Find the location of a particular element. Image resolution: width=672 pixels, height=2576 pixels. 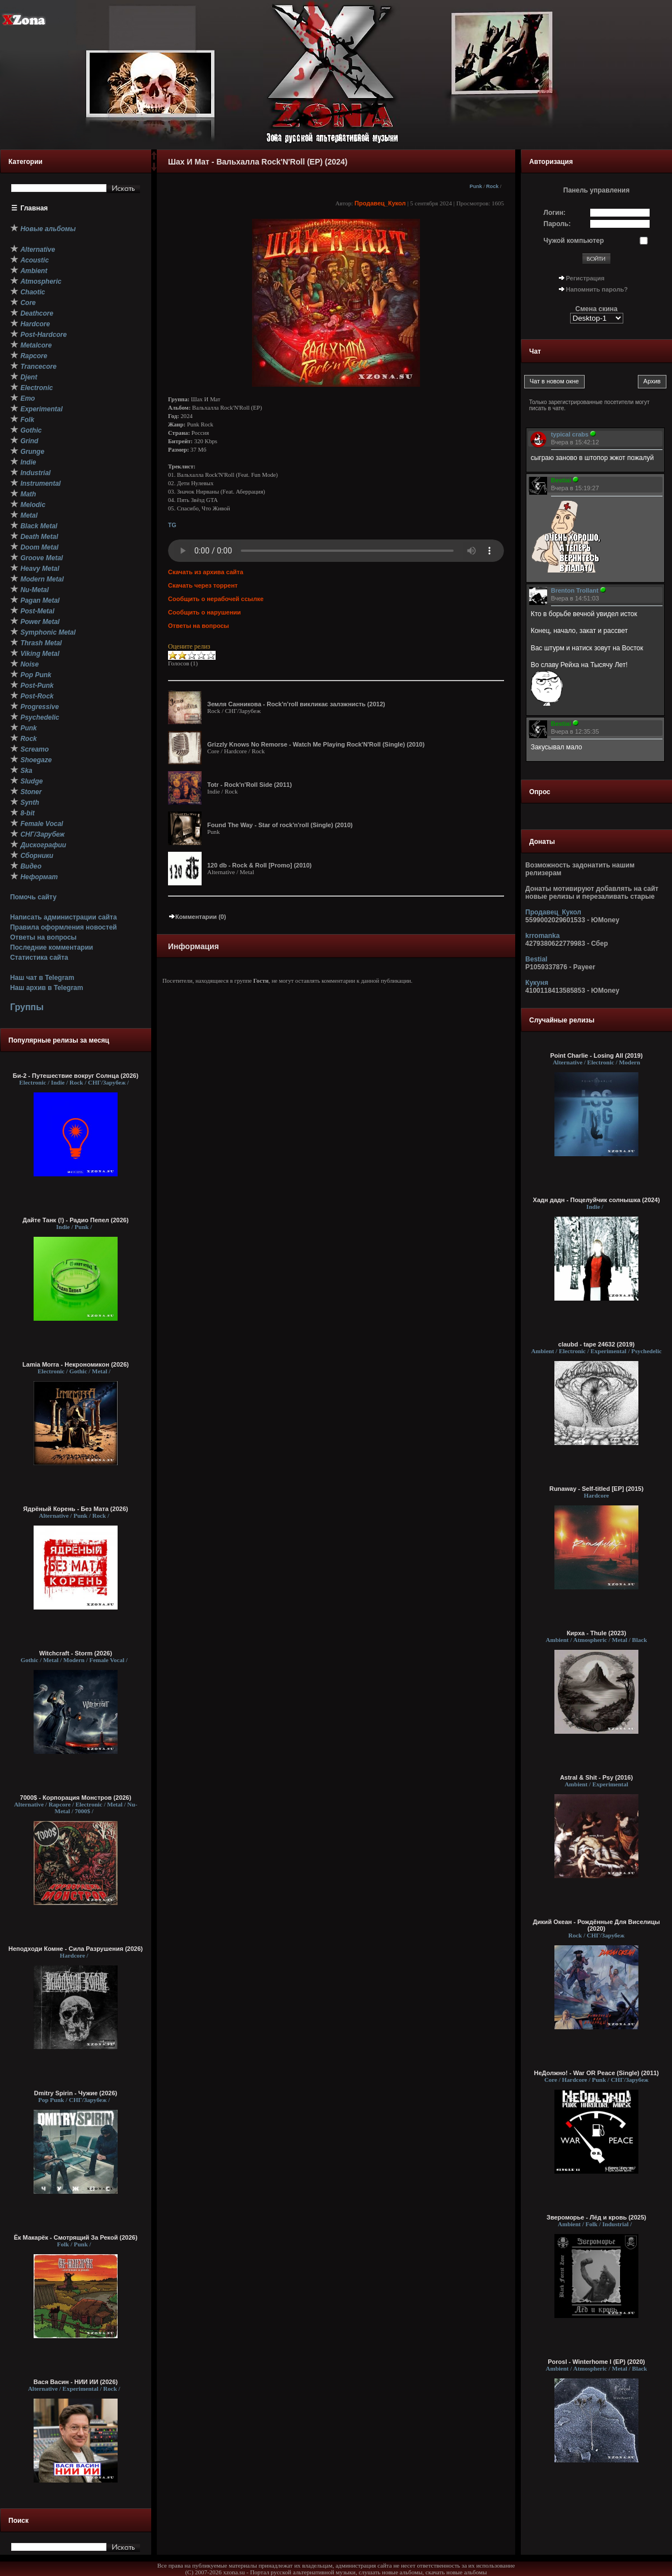

Lamia Morra - Некрономикон (2026) is located at coordinates (75, 1364).